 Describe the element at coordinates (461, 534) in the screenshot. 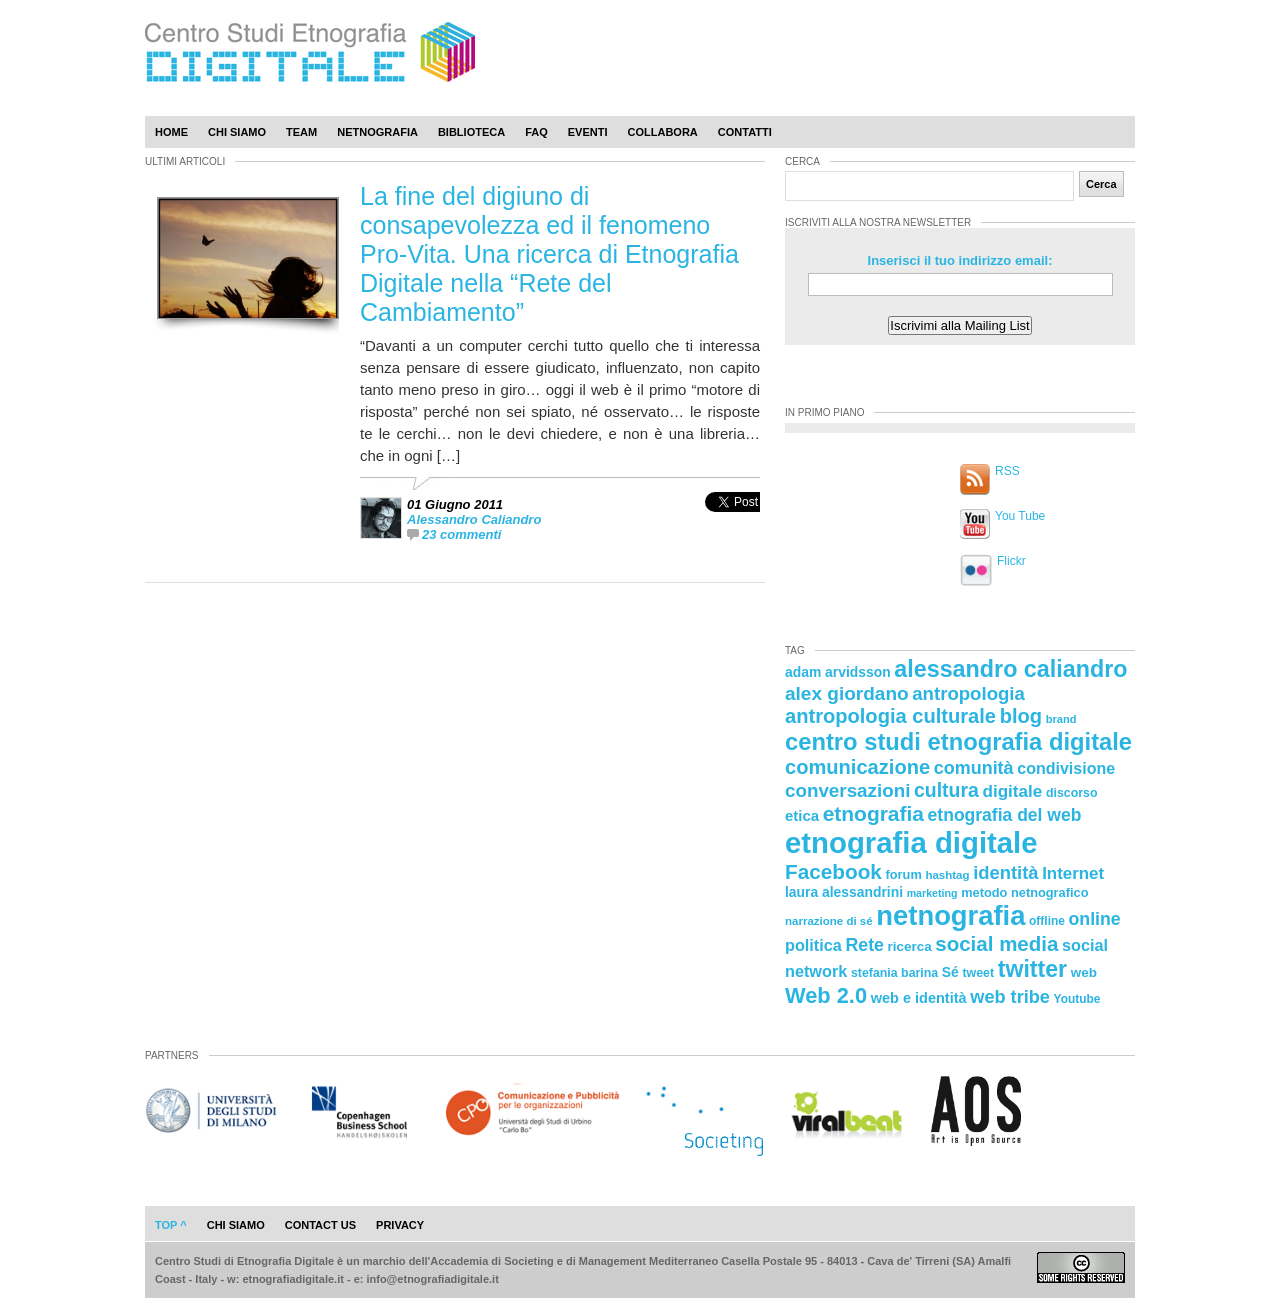

I see `23 commenti` at that location.